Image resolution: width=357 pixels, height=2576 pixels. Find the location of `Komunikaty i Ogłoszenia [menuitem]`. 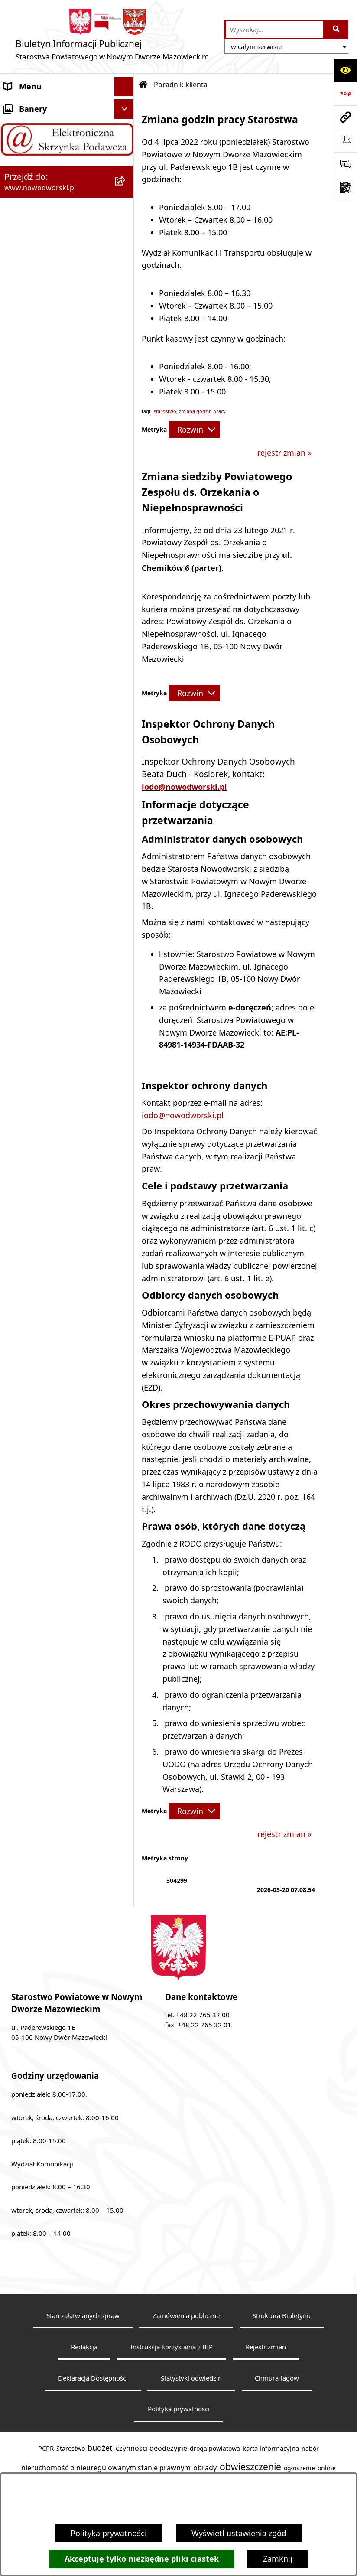

Komunikaty i Ogłoszenia [menuitem] is located at coordinates (49, 707).